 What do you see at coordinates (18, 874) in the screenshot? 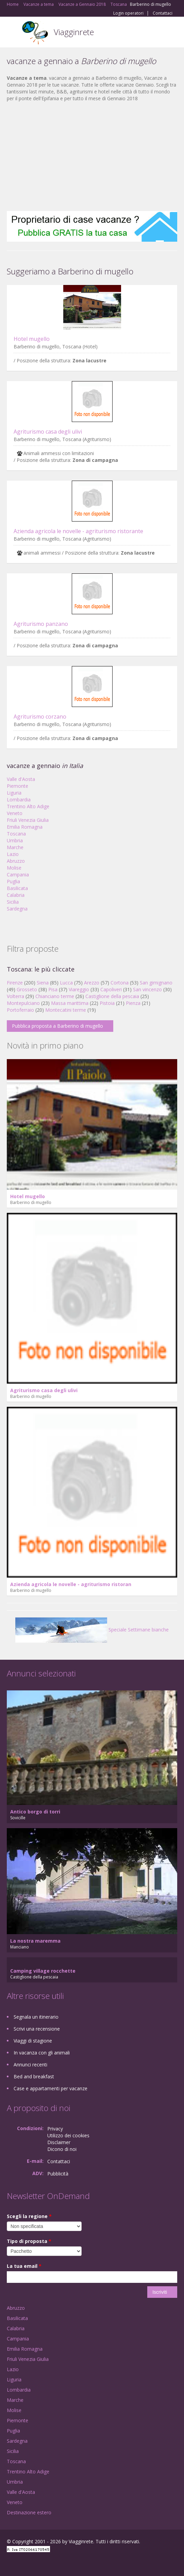
I see `Campania` at bounding box center [18, 874].